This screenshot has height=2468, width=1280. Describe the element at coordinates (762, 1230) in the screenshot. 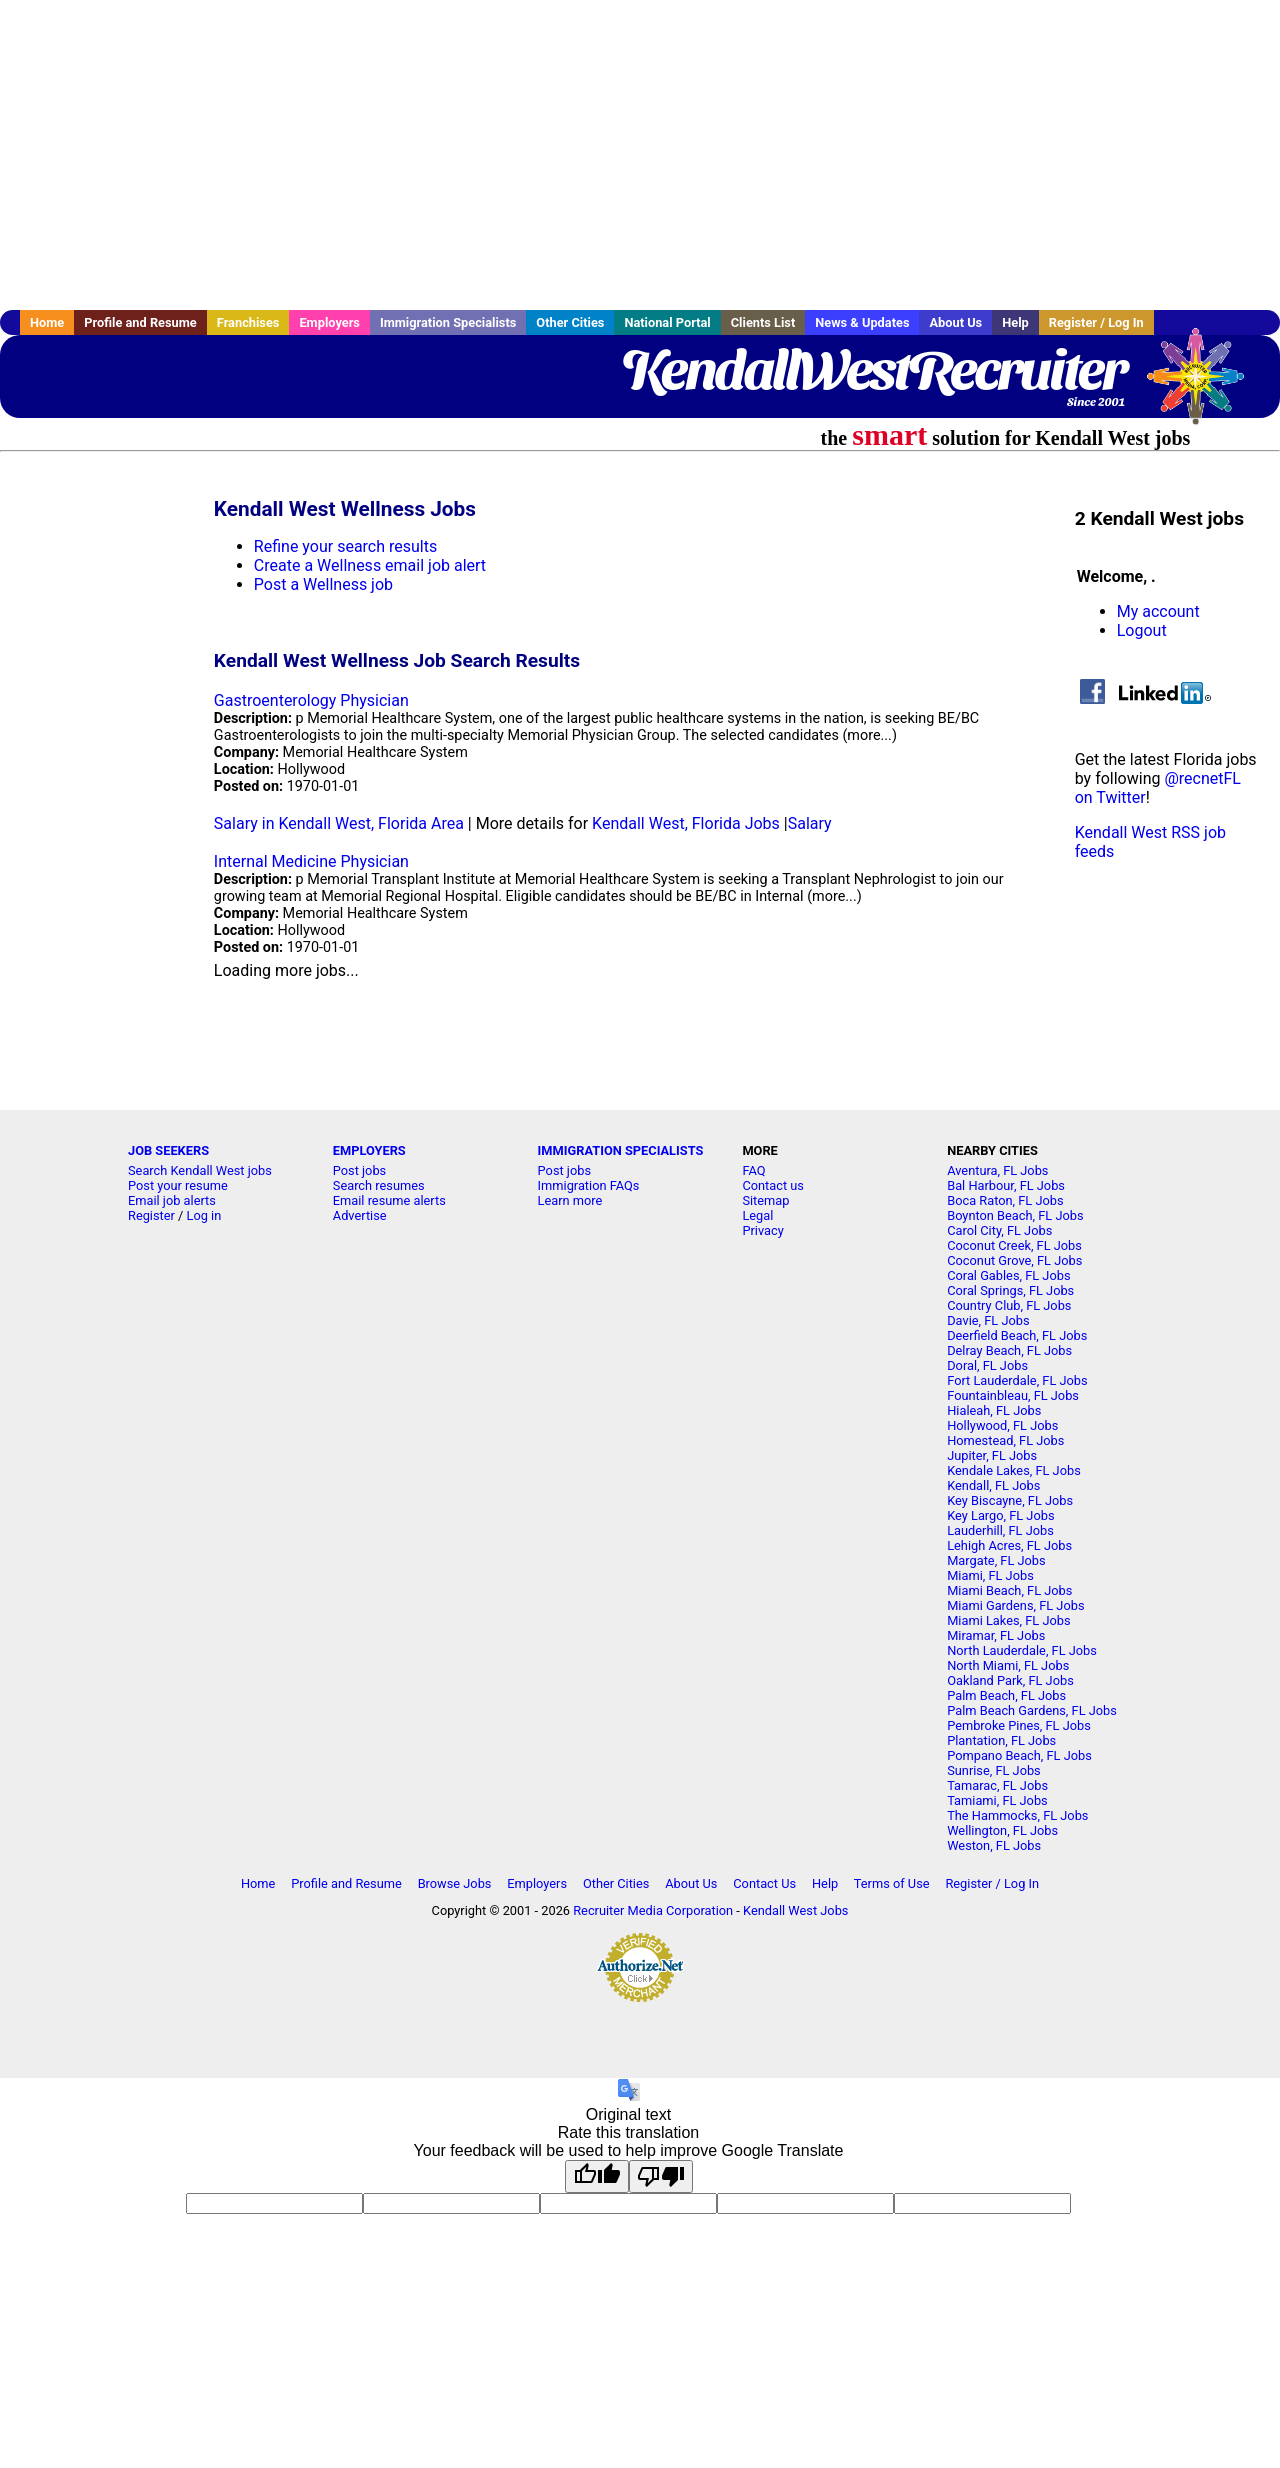

I see `Privacy` at that location.